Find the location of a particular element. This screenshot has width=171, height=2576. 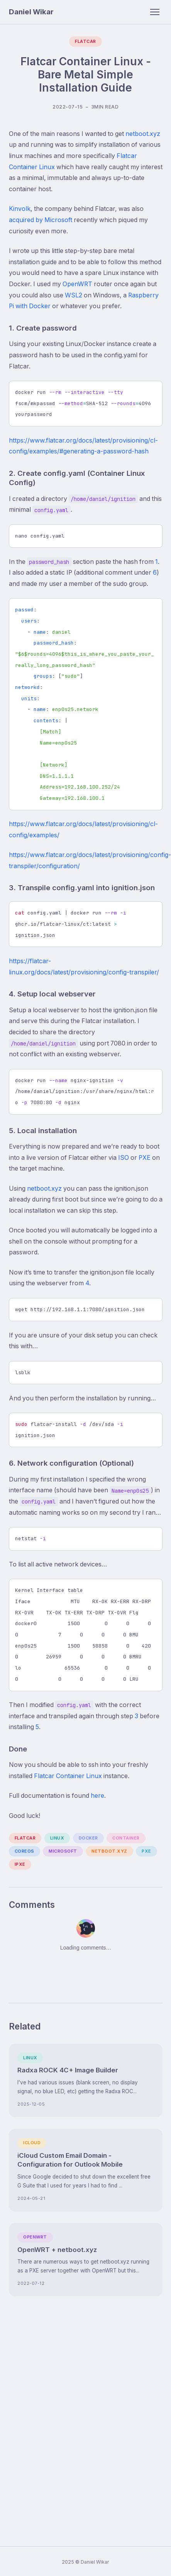

pxe is located at coordinates (146, 1851).